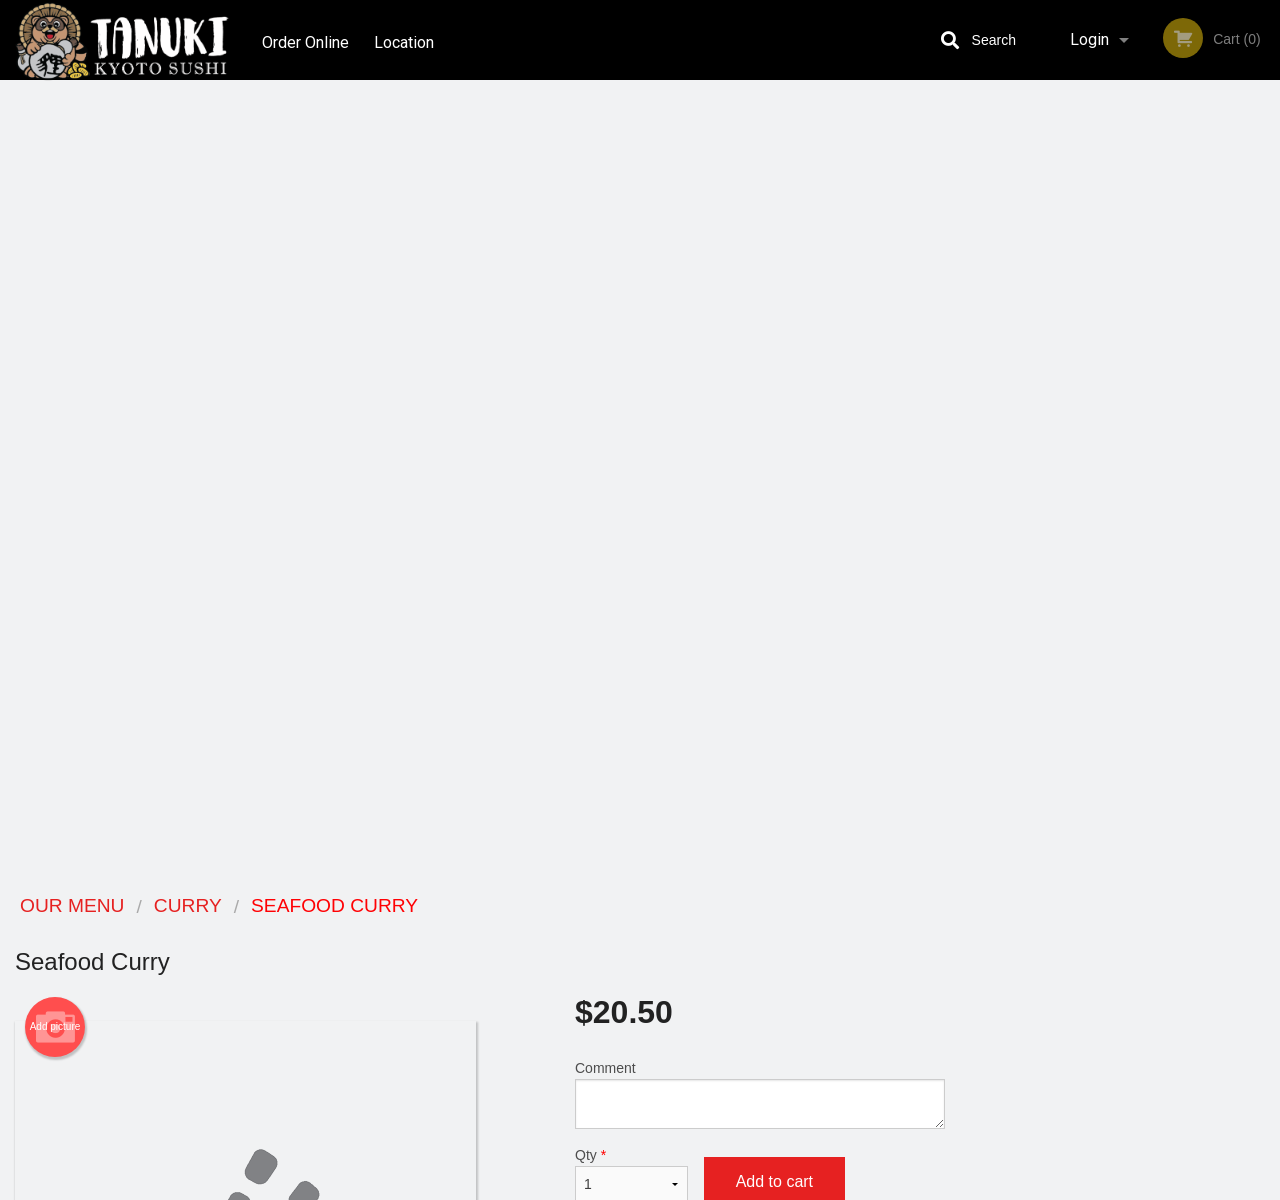  Describe the element at coordinates (760, 298) in the screenshot. I see `Comment` at that location.